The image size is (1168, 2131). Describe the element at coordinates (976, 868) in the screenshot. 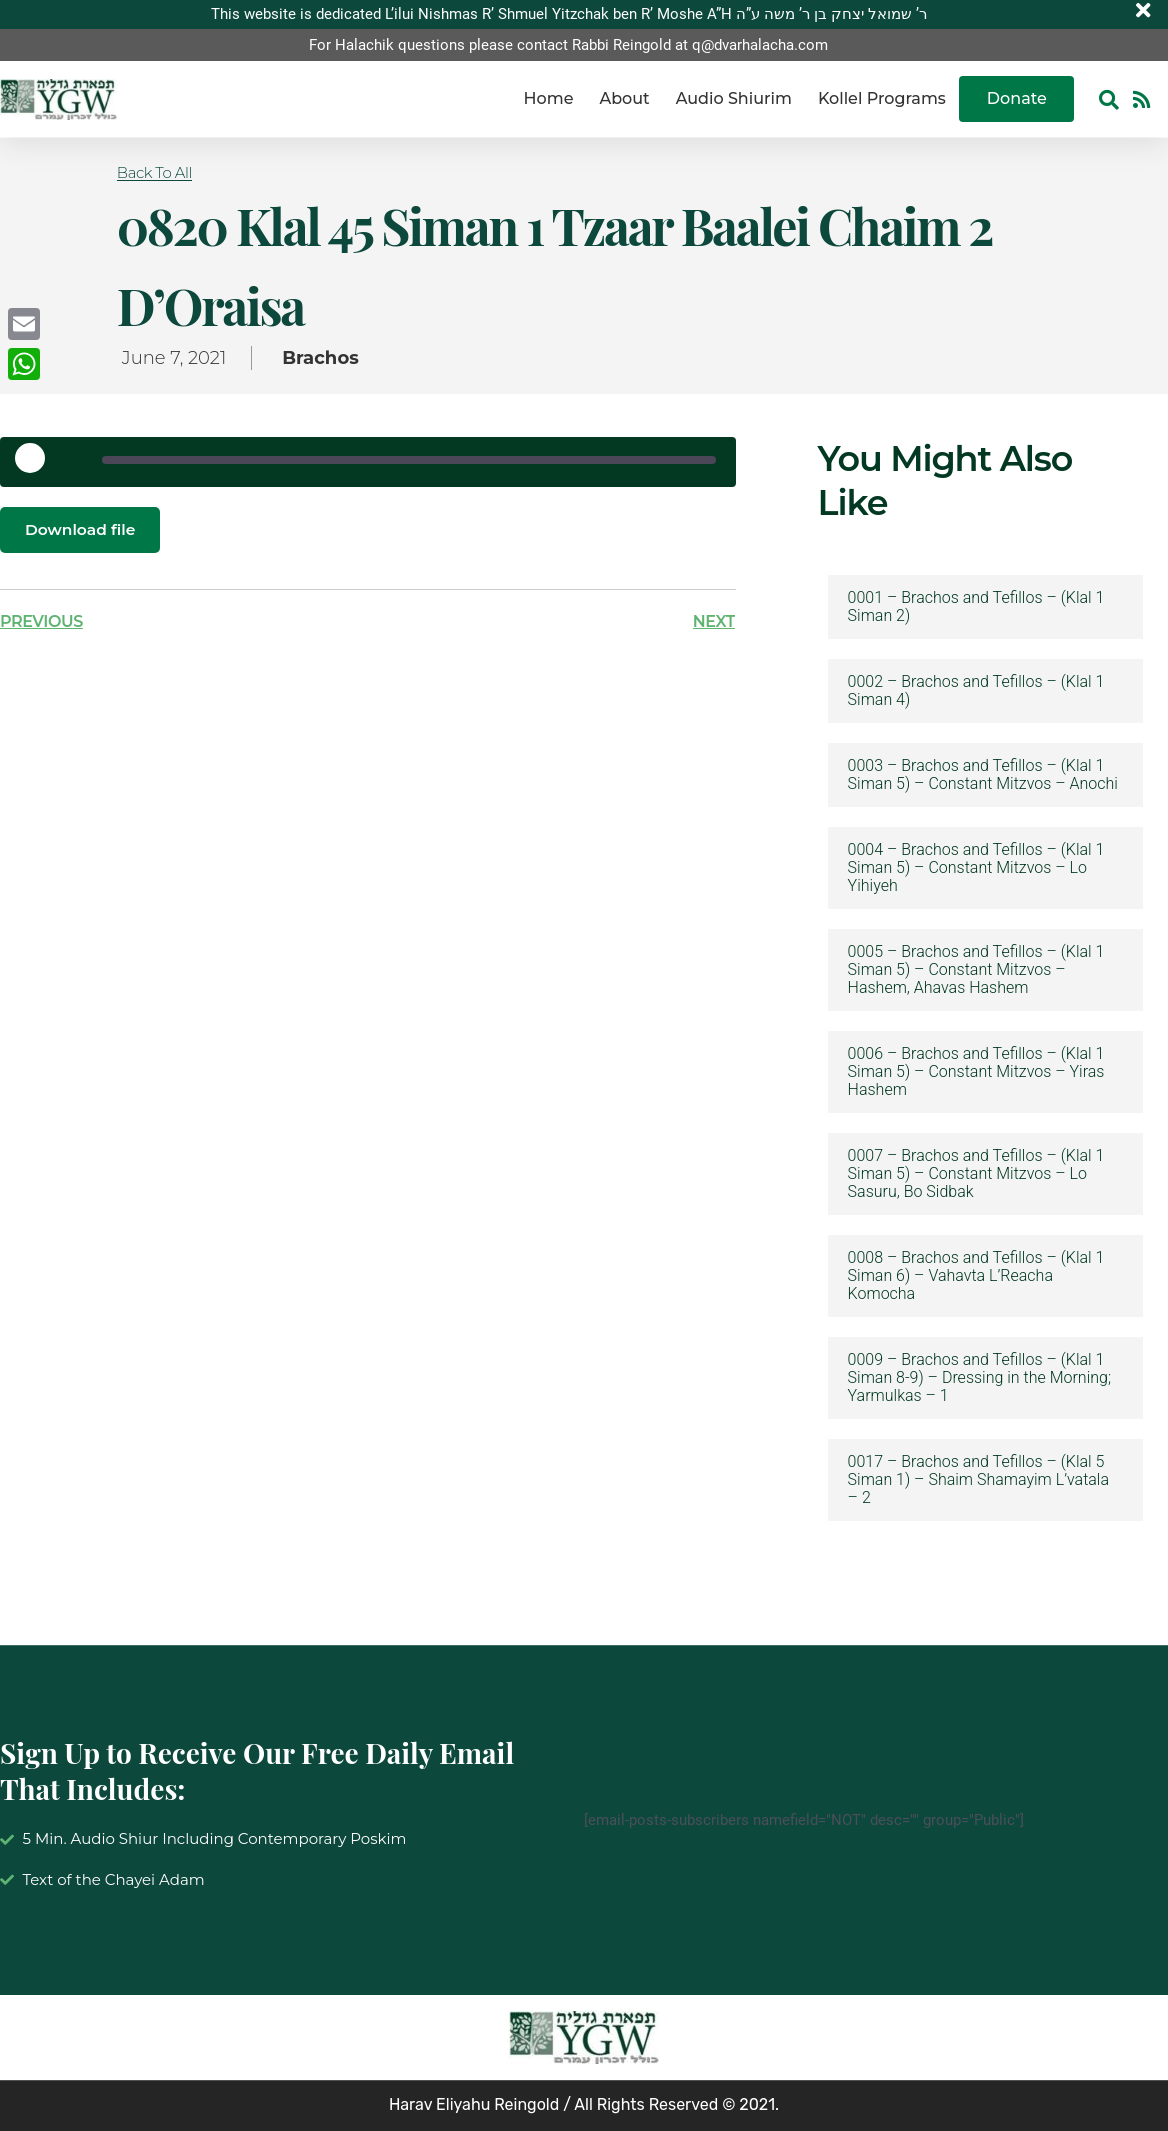

I see `0004 – Brachos and Tefillos – (Klal 1 Siman 5) – Constant Mitzvos – Lo Yihiyeh` at that location.